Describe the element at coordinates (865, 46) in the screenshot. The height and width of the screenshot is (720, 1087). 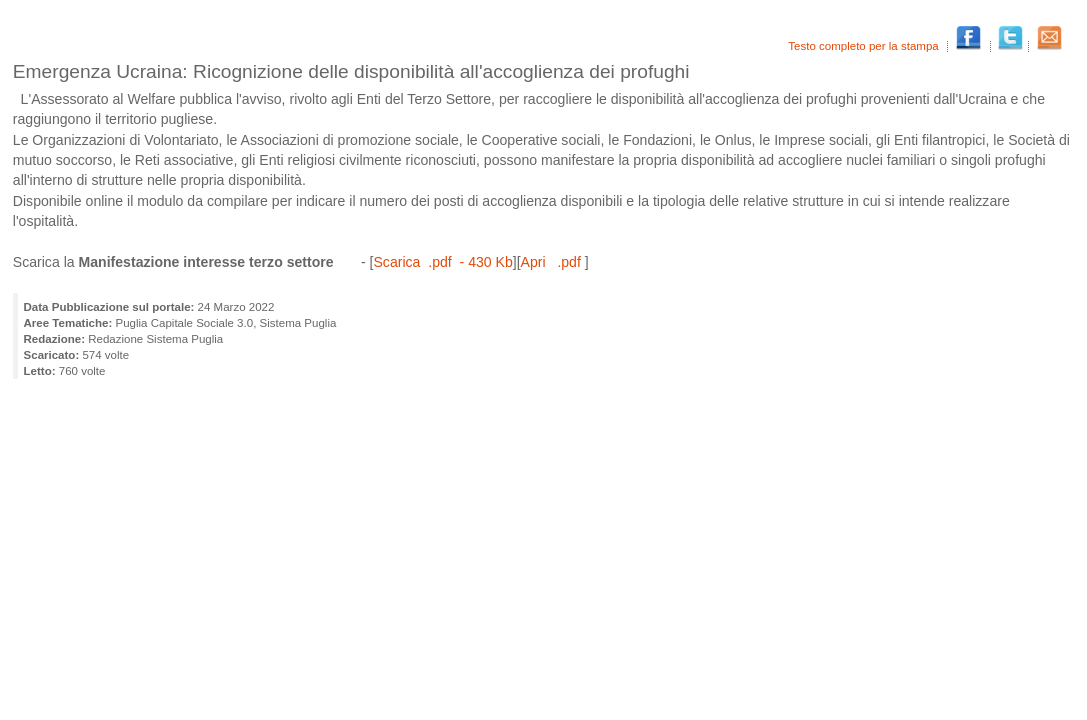
I see `Testo completo per la stampa` at that location.